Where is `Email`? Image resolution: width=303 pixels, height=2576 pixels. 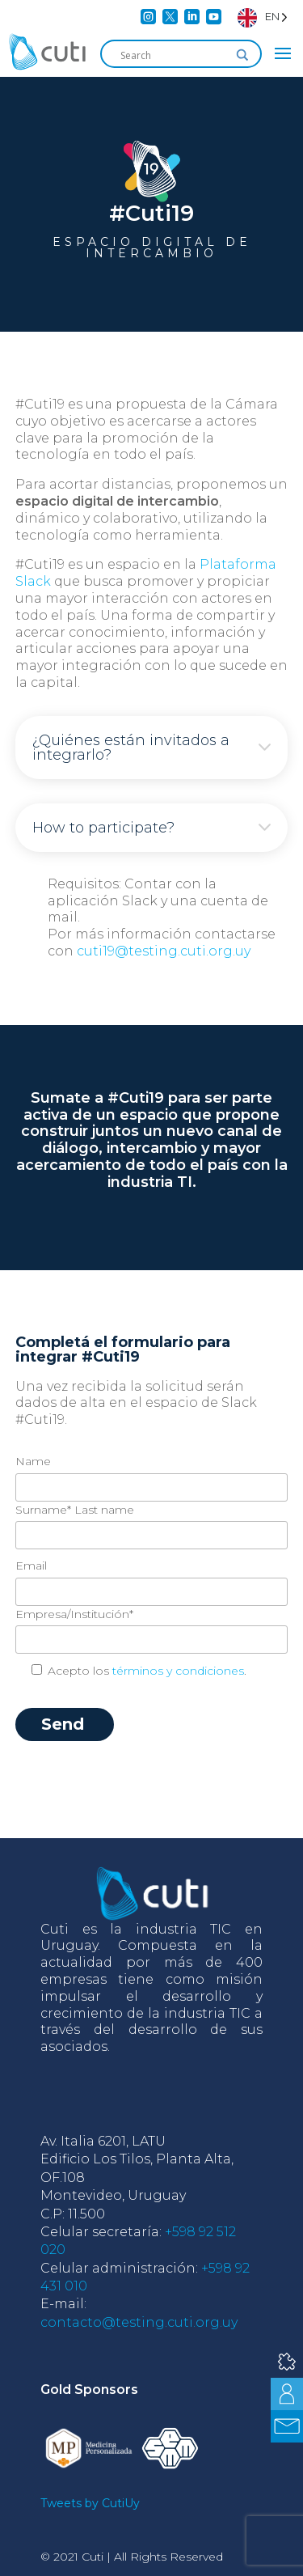 Email is located at coordinates (31, 1565).